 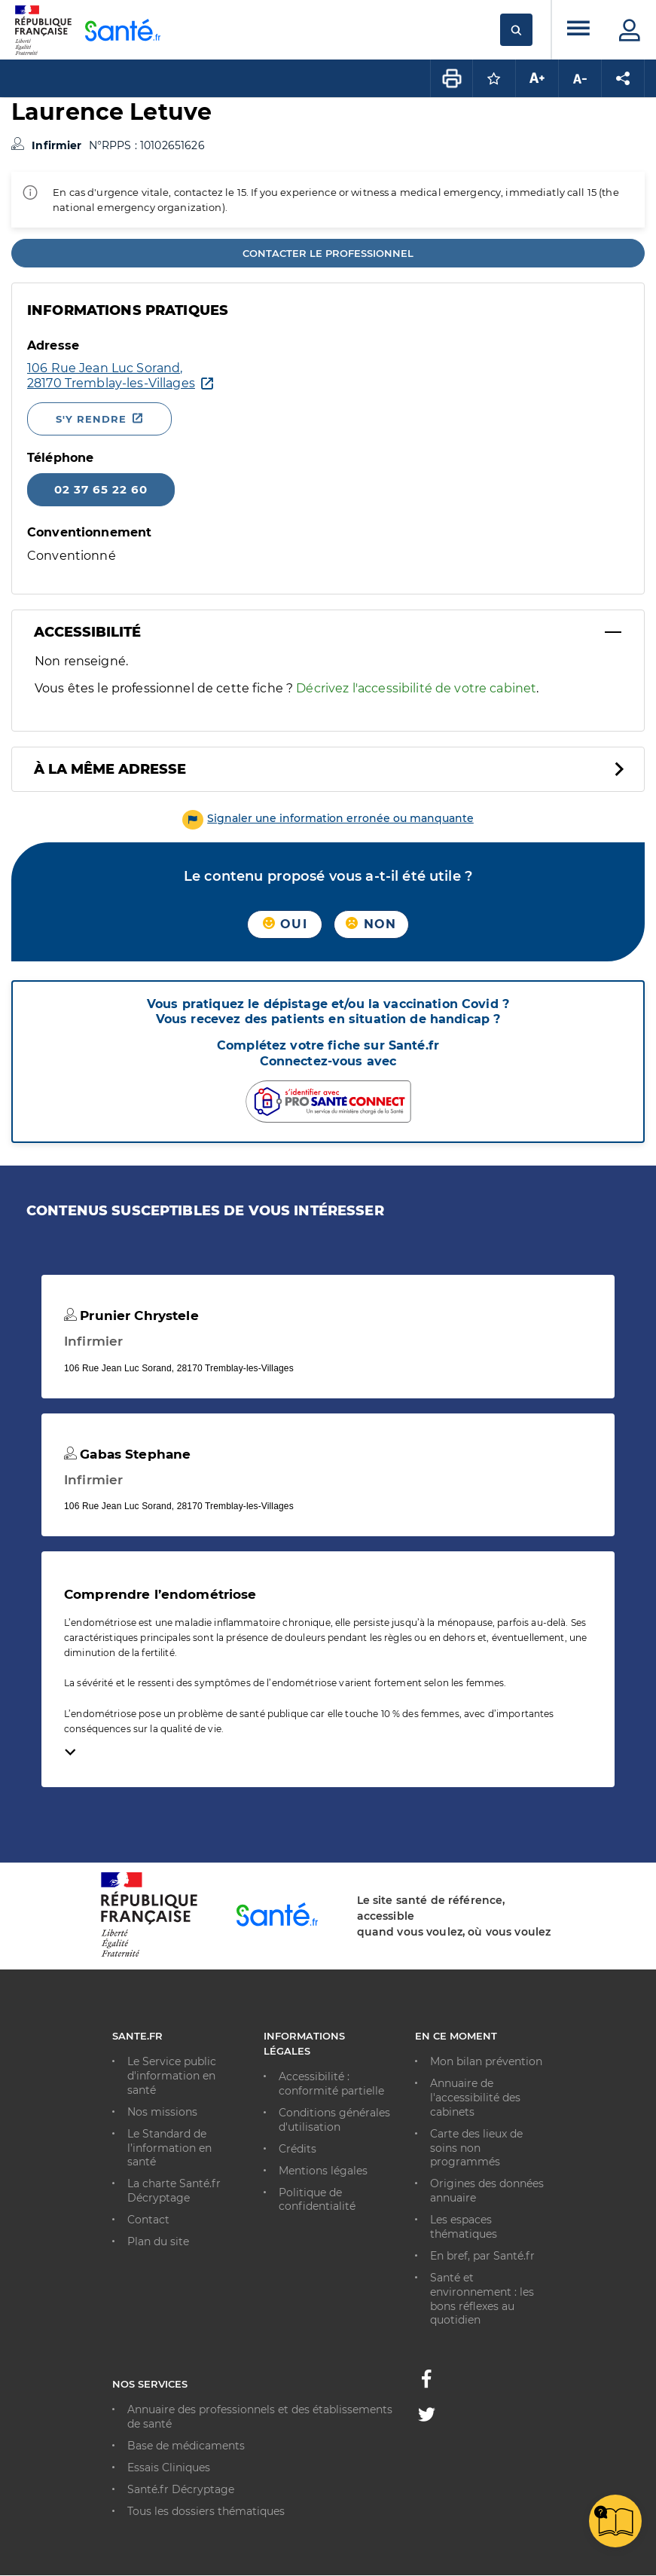 What do you see at coordinates (476, 2148) in the screenshot?
I see `Carte des lieux de soins non programmés` at bounding box center [476, 2148].